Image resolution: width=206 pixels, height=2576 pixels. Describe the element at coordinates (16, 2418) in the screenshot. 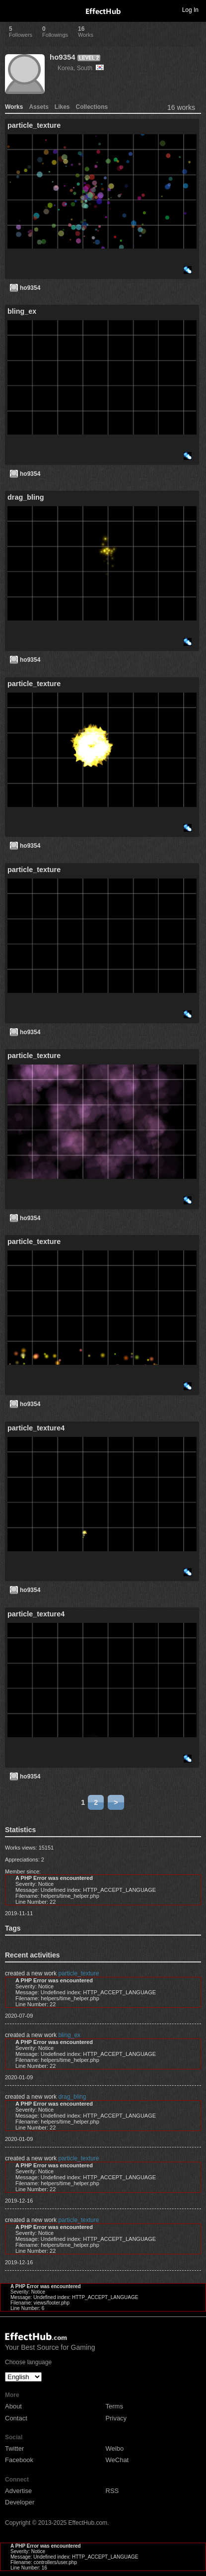

I see `Contact` at that location.